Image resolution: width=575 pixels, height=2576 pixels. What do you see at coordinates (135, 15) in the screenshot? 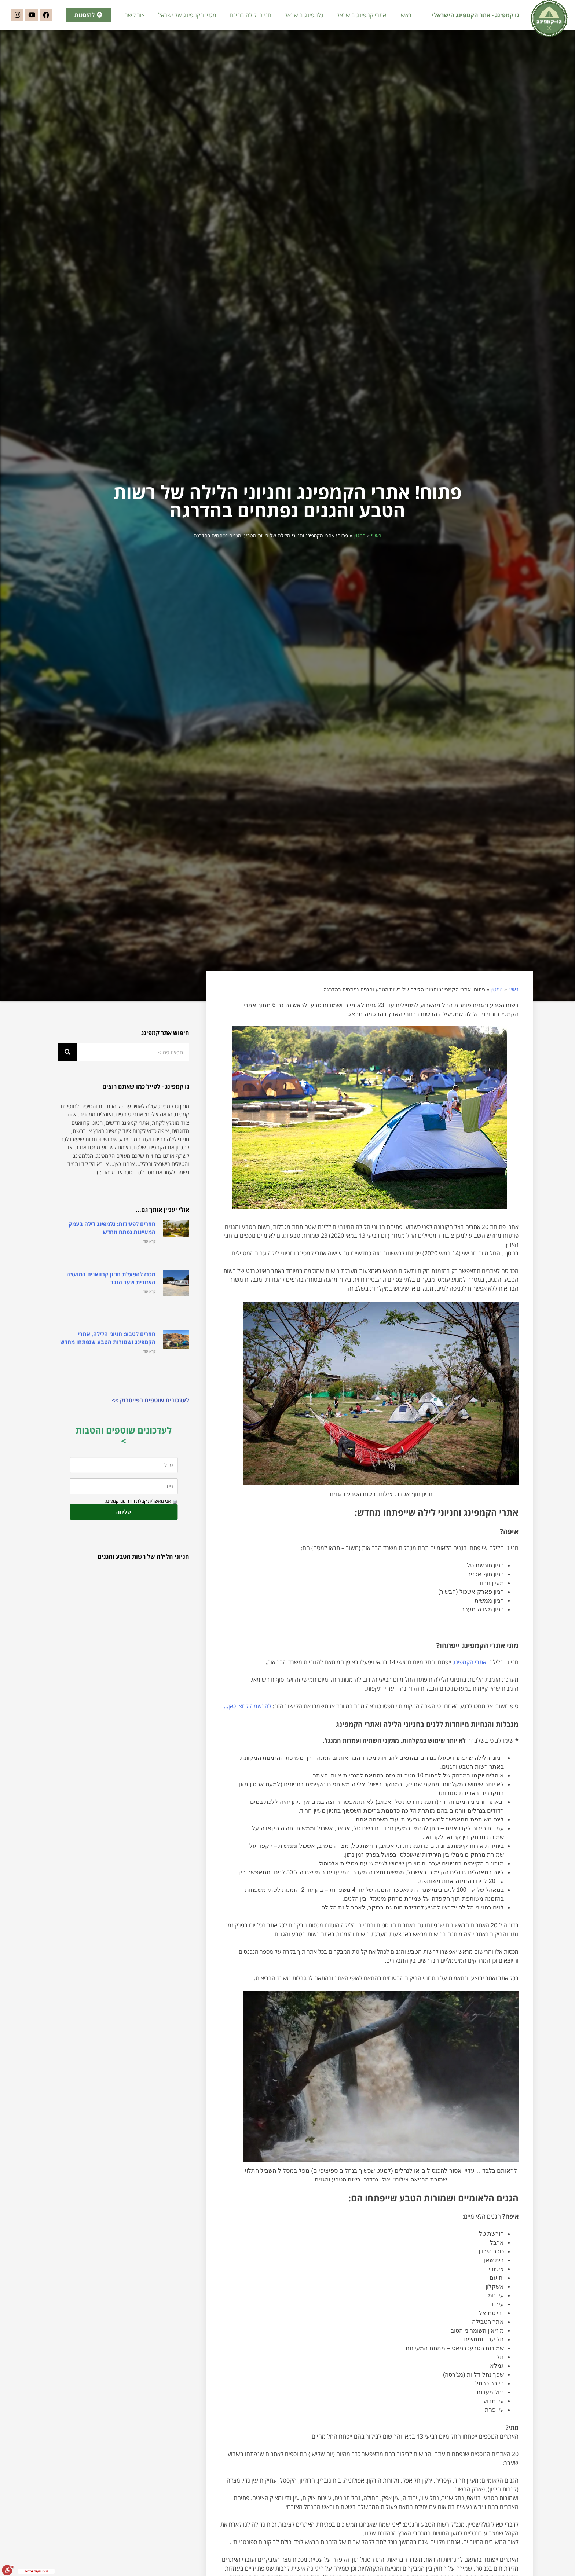
I see `צור קשר` at bounding box center [135, 15].